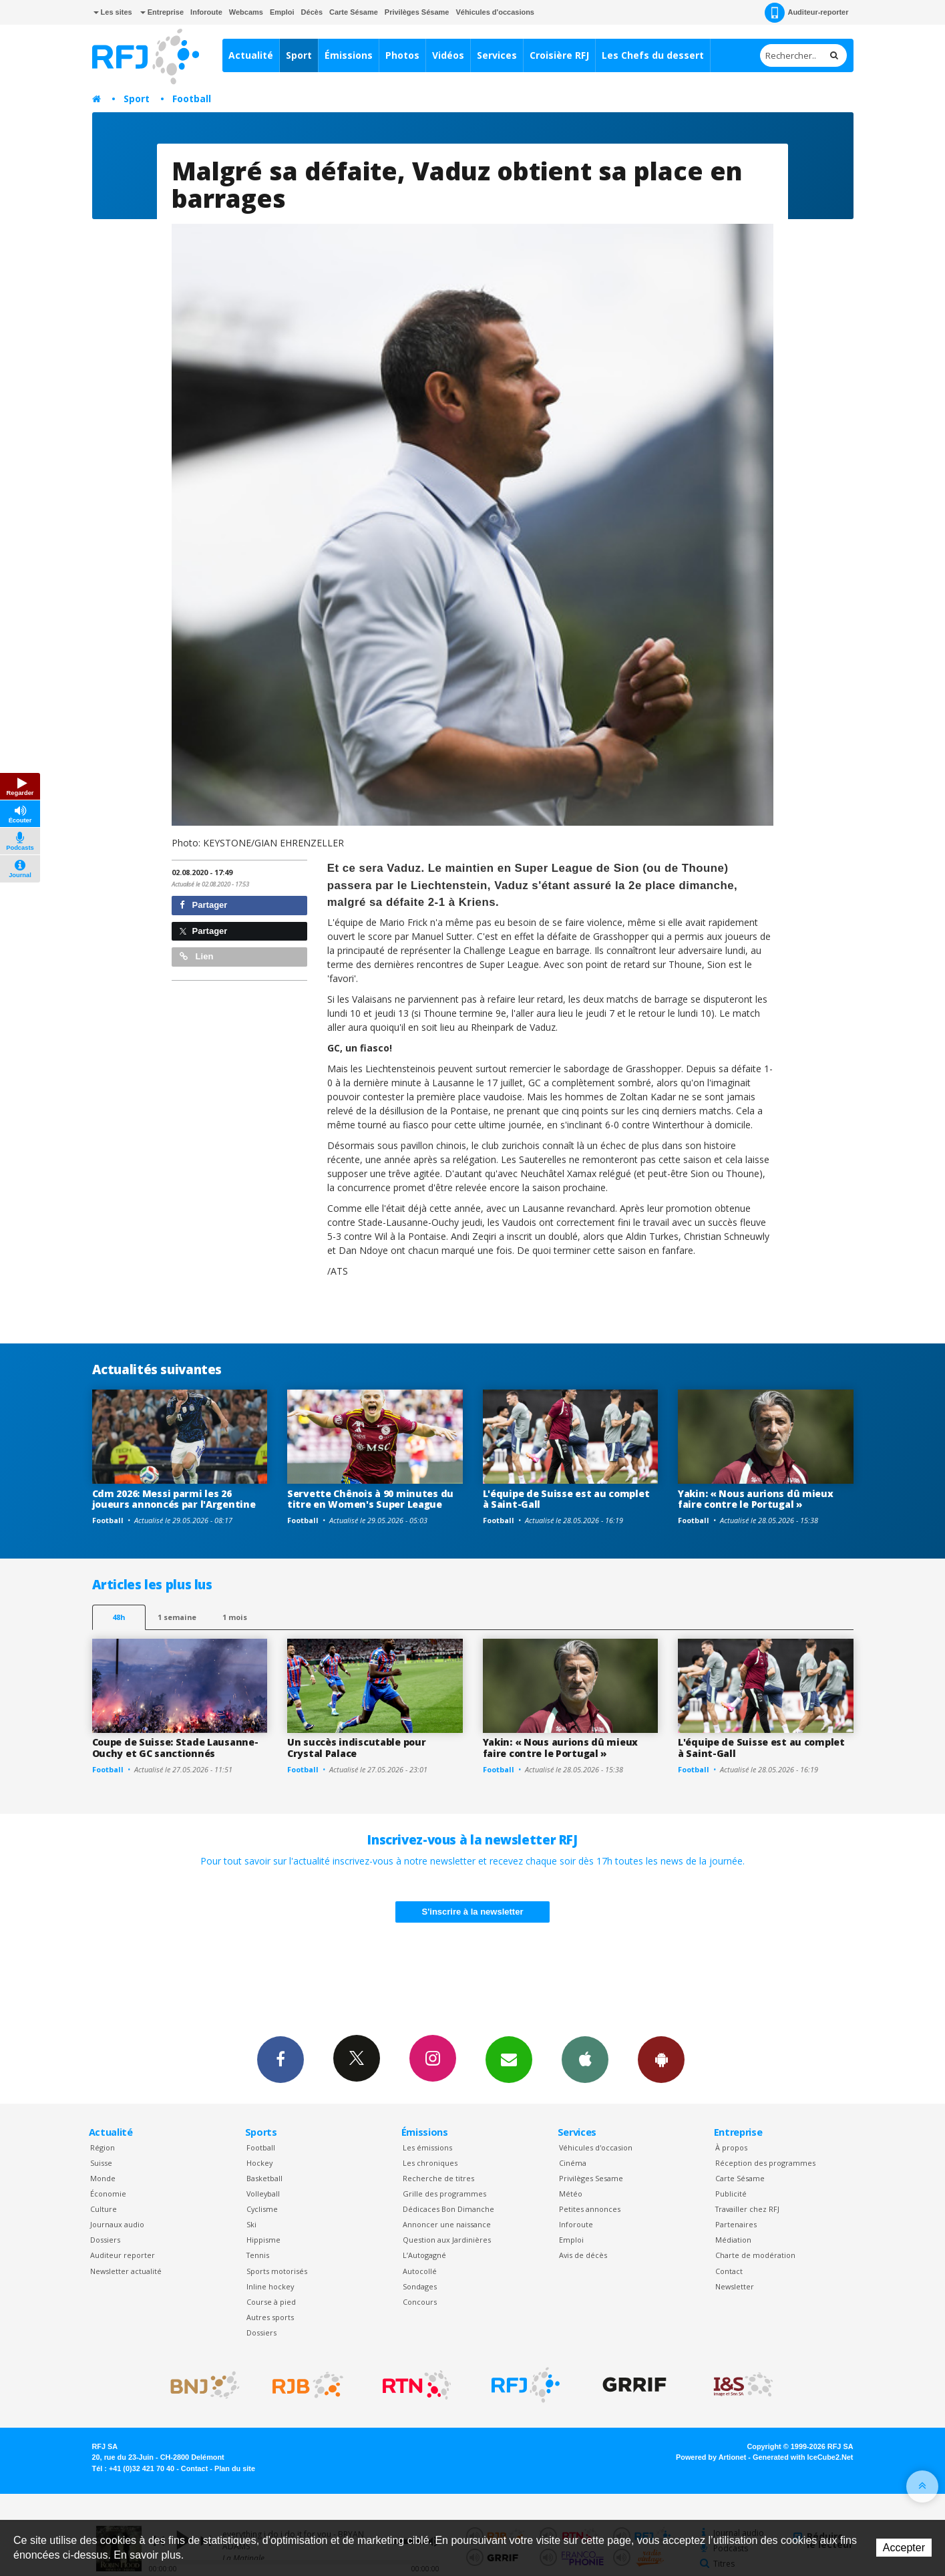 This screenshot has width=945, height=2576. I want to click on Volleyball, so click(263, 2193).